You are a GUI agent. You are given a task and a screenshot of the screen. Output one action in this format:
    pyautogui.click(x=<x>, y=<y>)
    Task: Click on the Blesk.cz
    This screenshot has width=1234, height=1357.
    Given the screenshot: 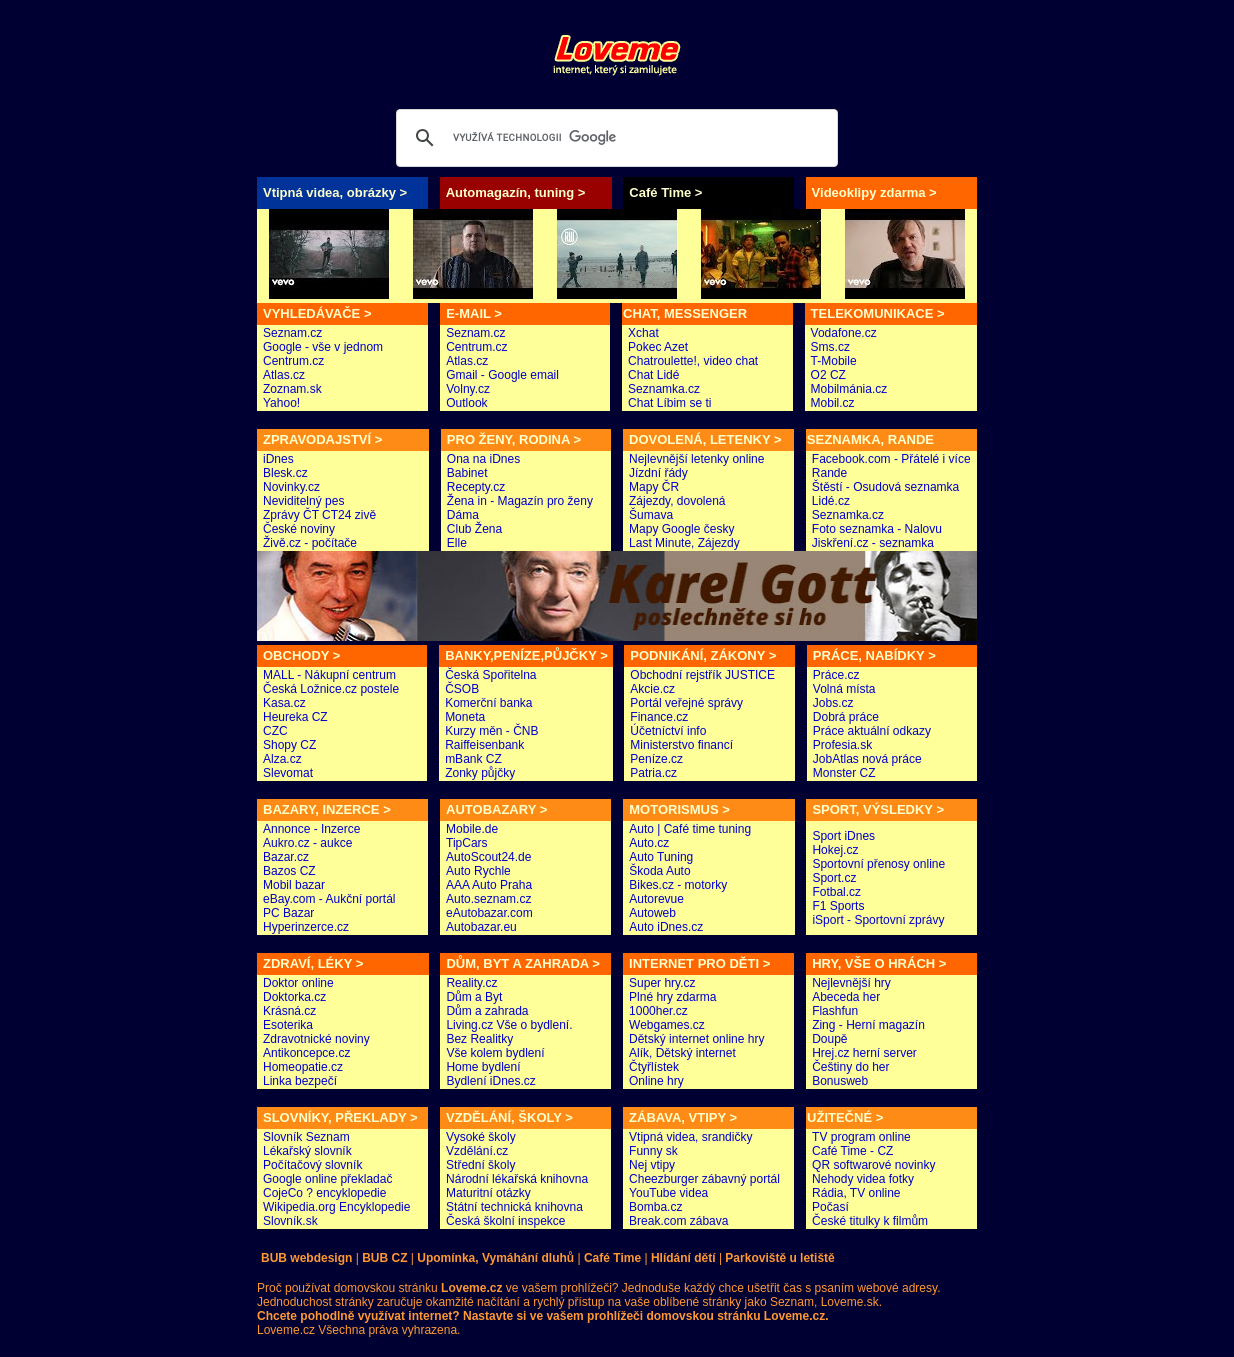 What is the action you would take?
    pyautogui.click(x=285, y=473)
    